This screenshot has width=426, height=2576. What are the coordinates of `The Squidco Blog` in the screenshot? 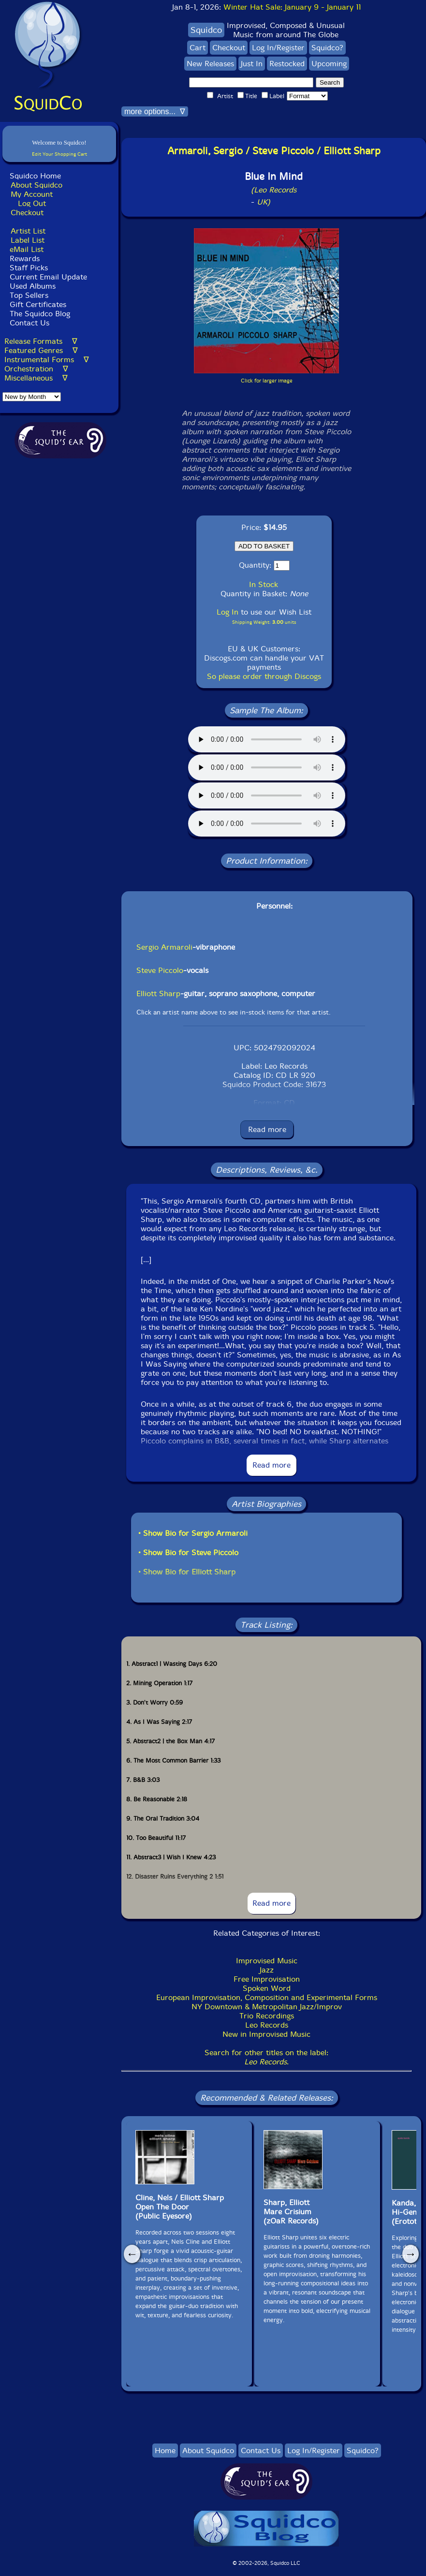 It's located at (40, 313).